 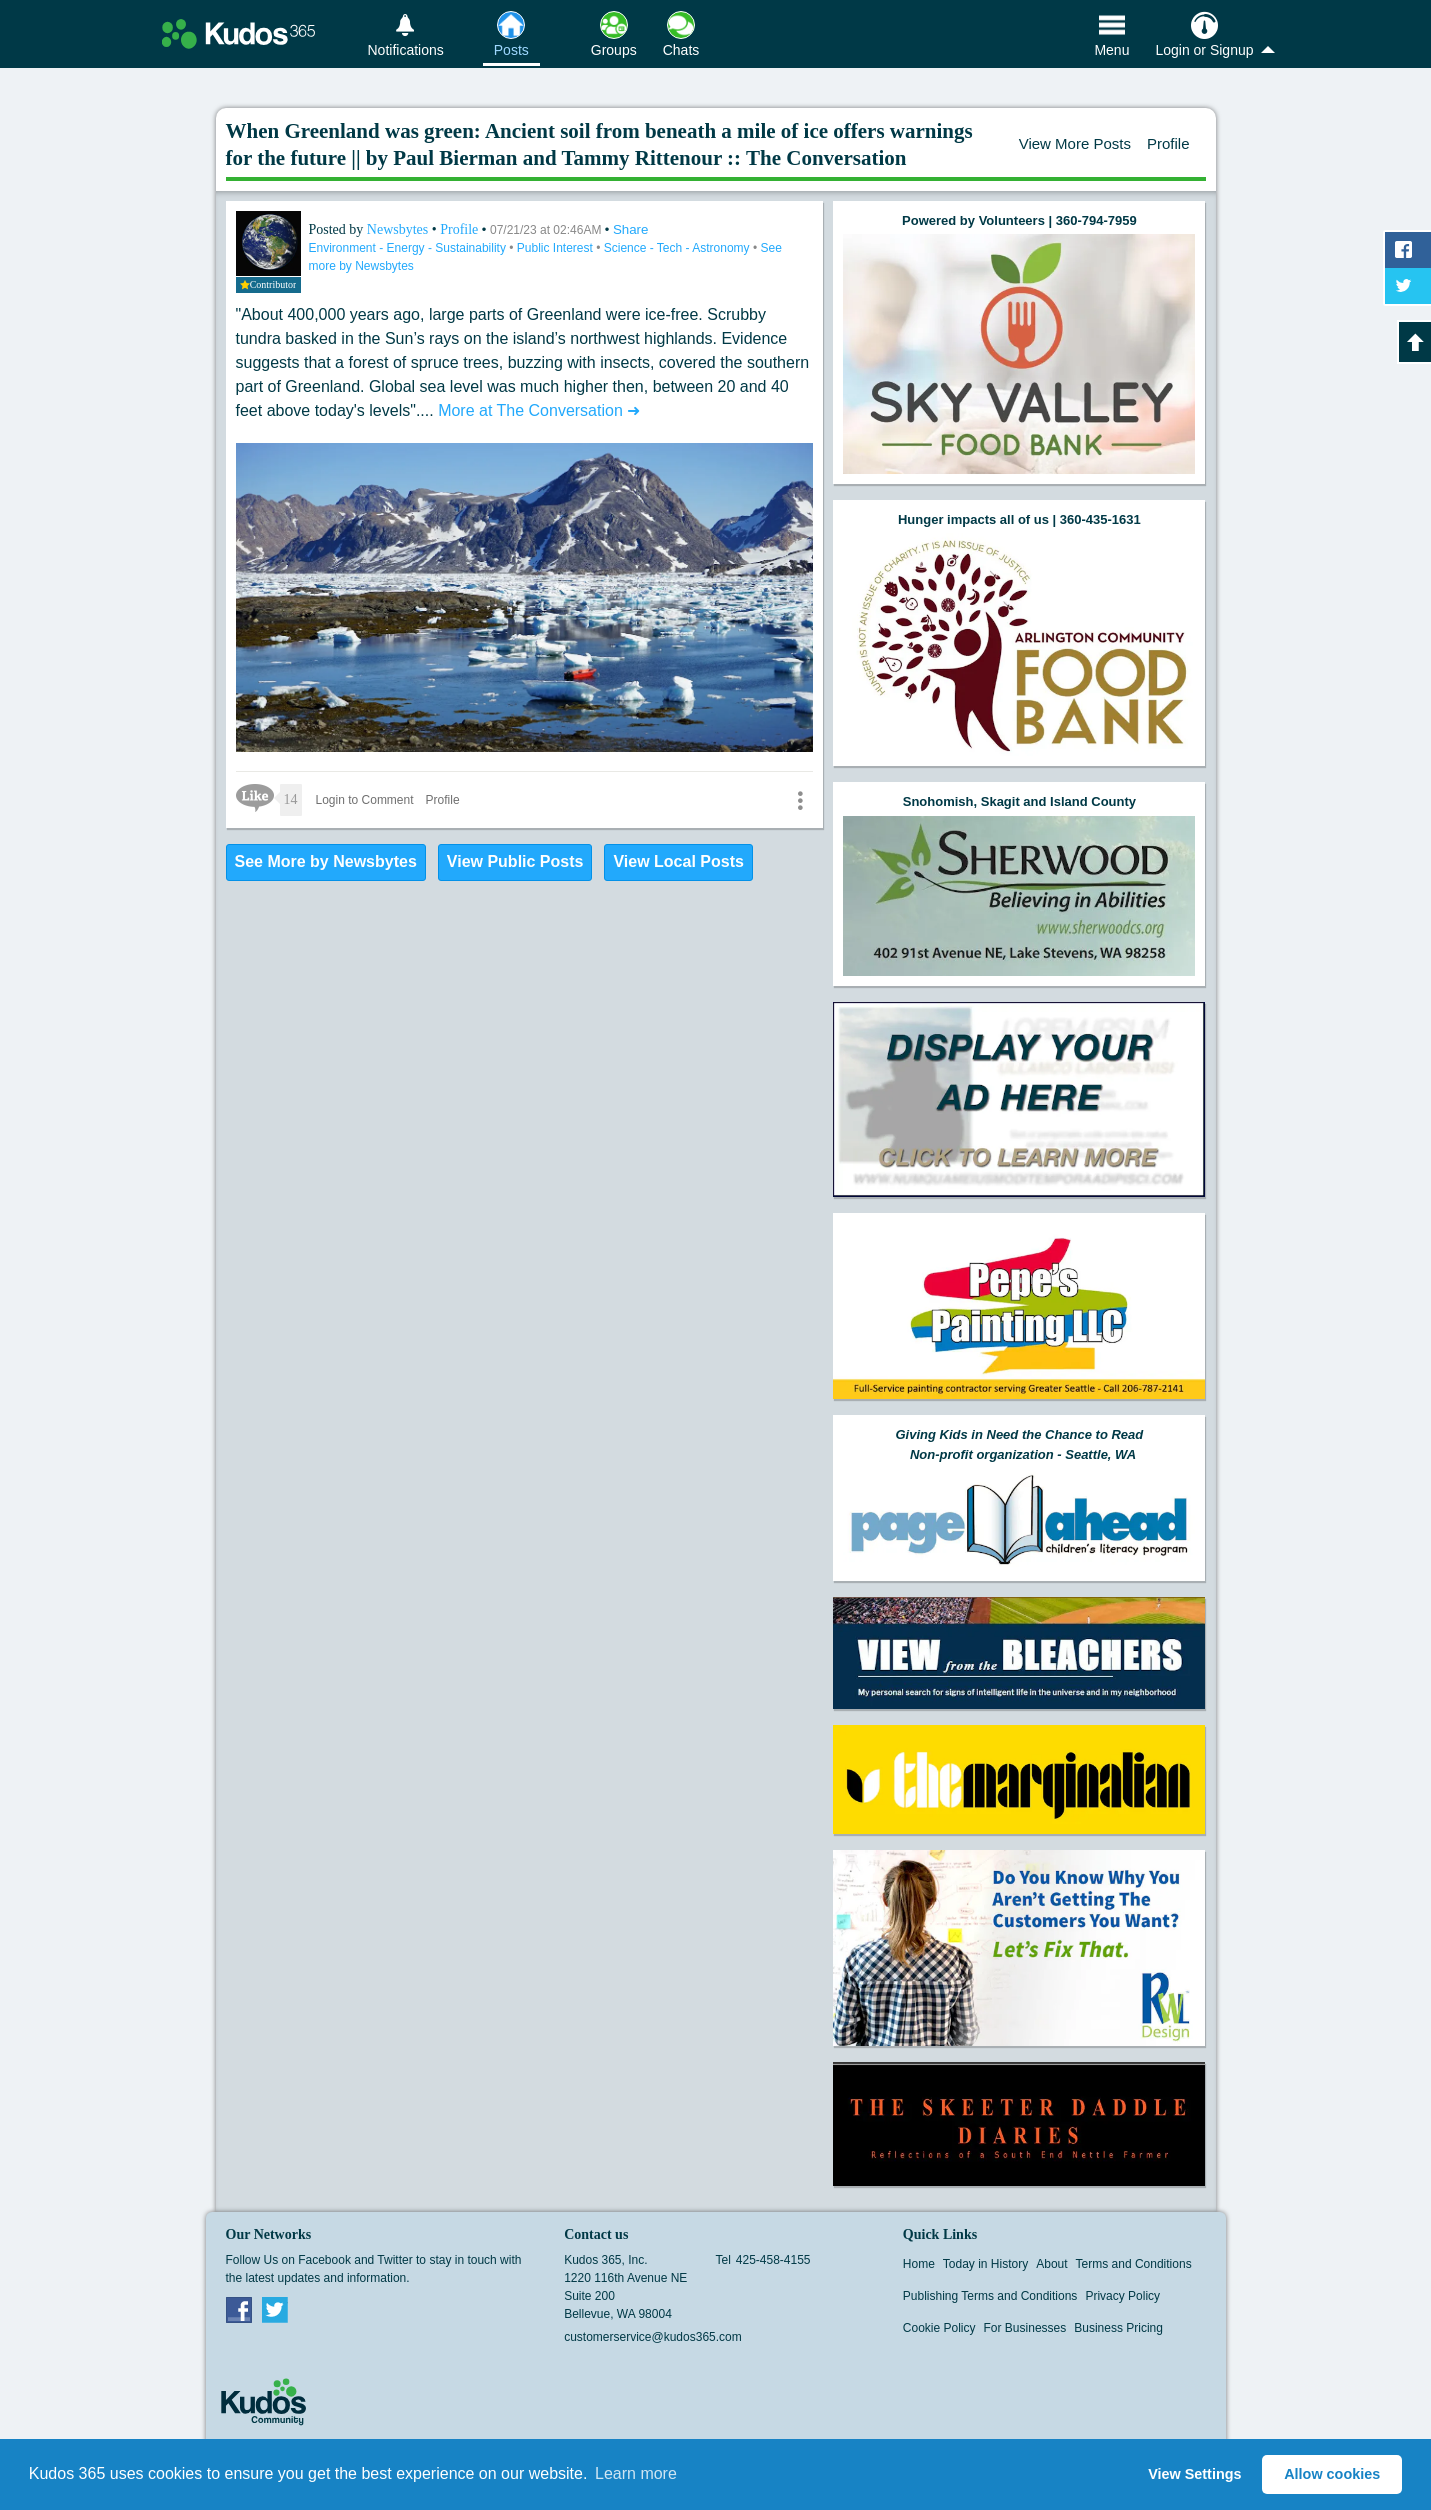 What do you see at coordinates (326, 861) in the screenshot?
I see `See More by Newsbytes` at bounding box center [326, 861].